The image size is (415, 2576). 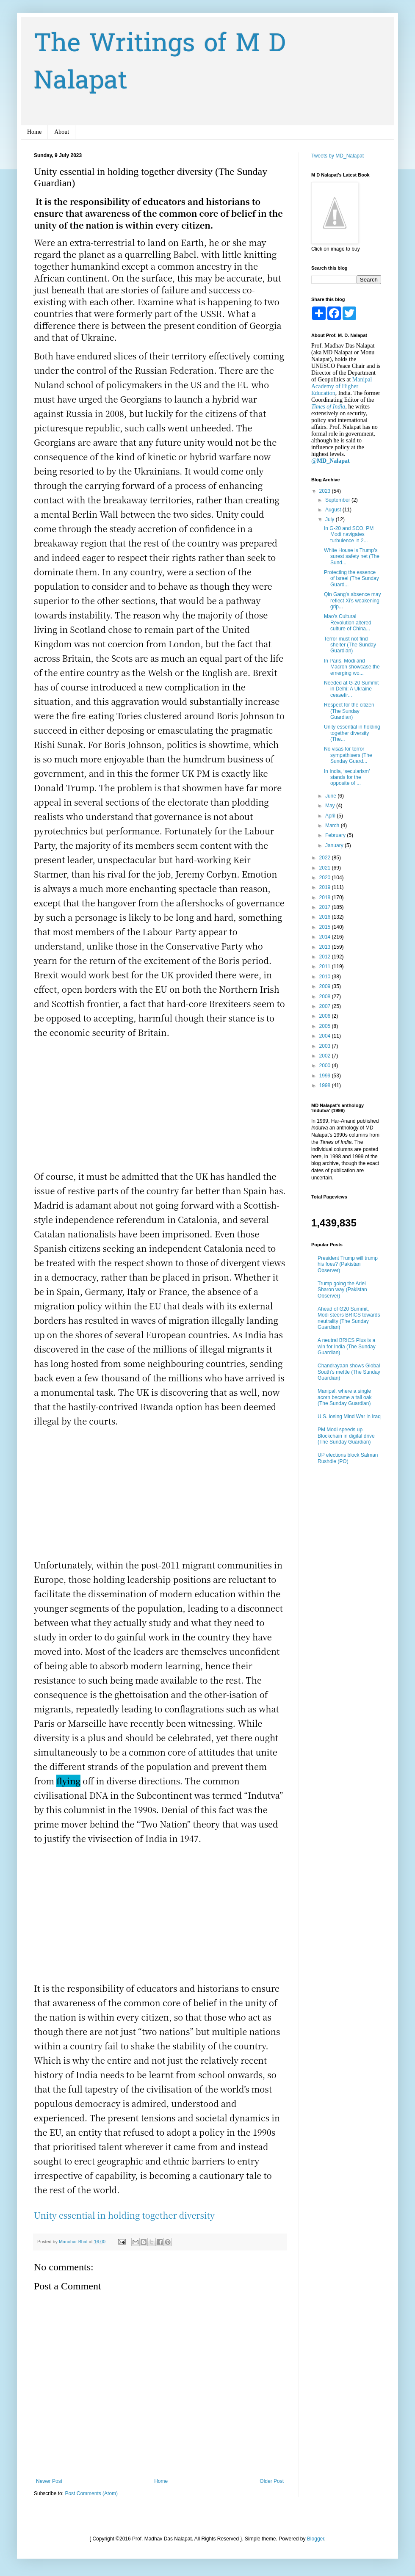 I want to click on Newer Post, so click(x=49, y=2481).